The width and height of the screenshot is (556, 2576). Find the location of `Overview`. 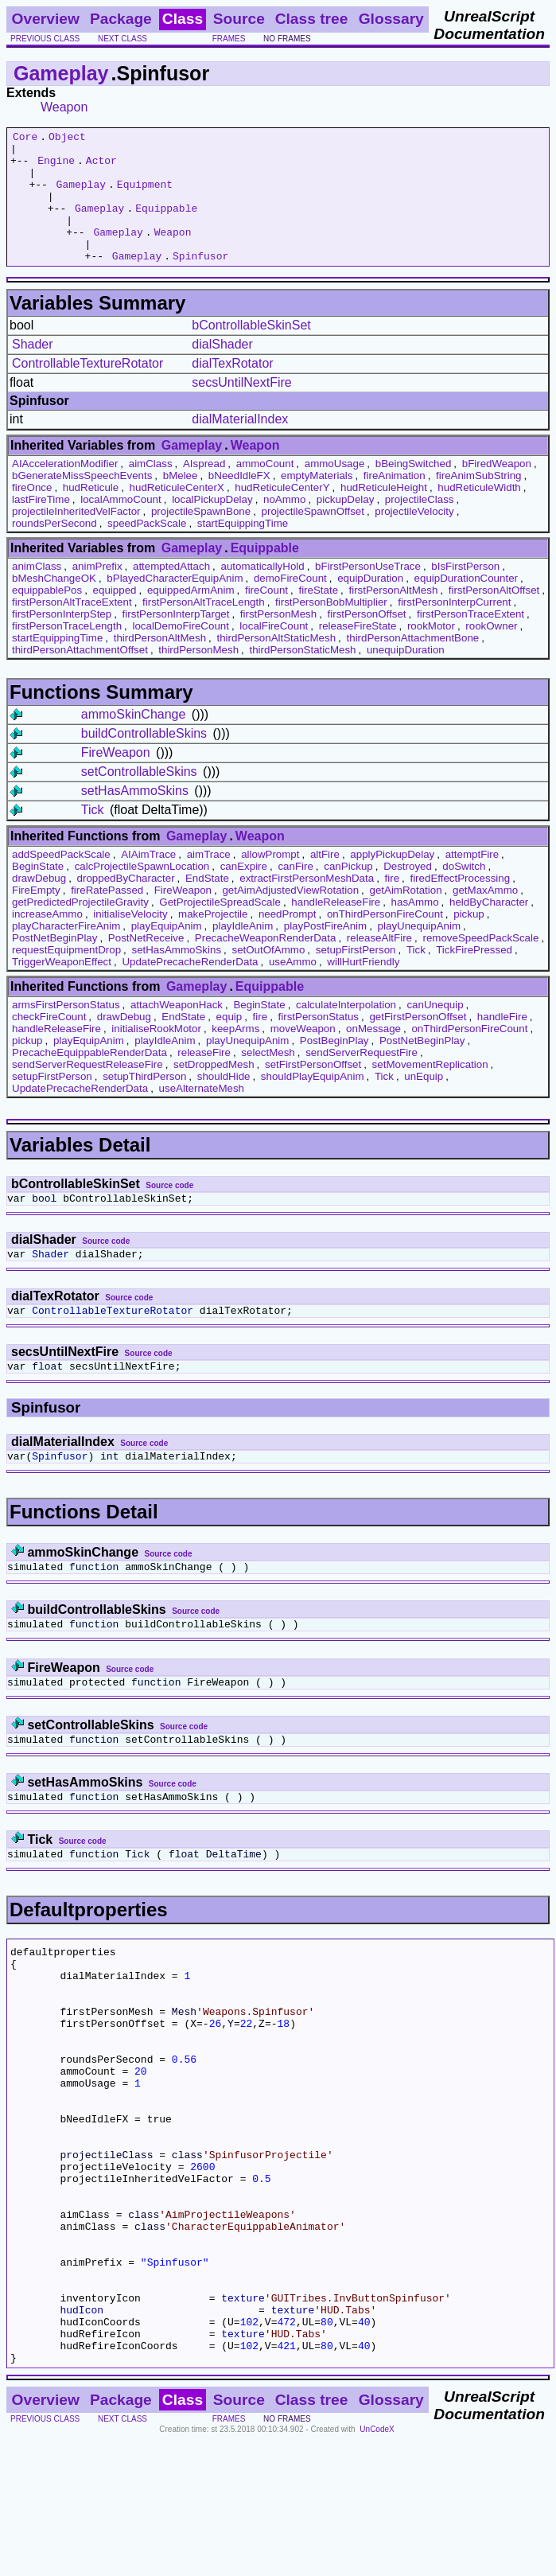

Overview is located at coordinates (46, 18).